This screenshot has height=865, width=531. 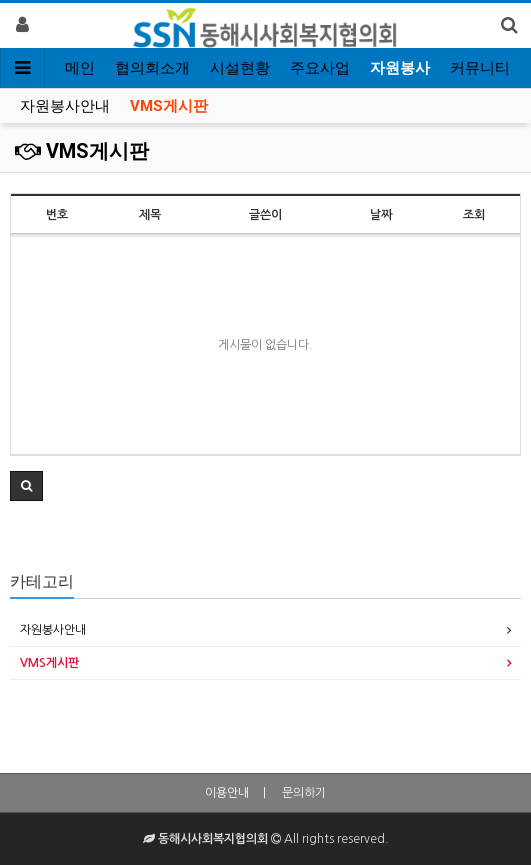 I want to click on 커뮤니티, so click(x=480, y=68).